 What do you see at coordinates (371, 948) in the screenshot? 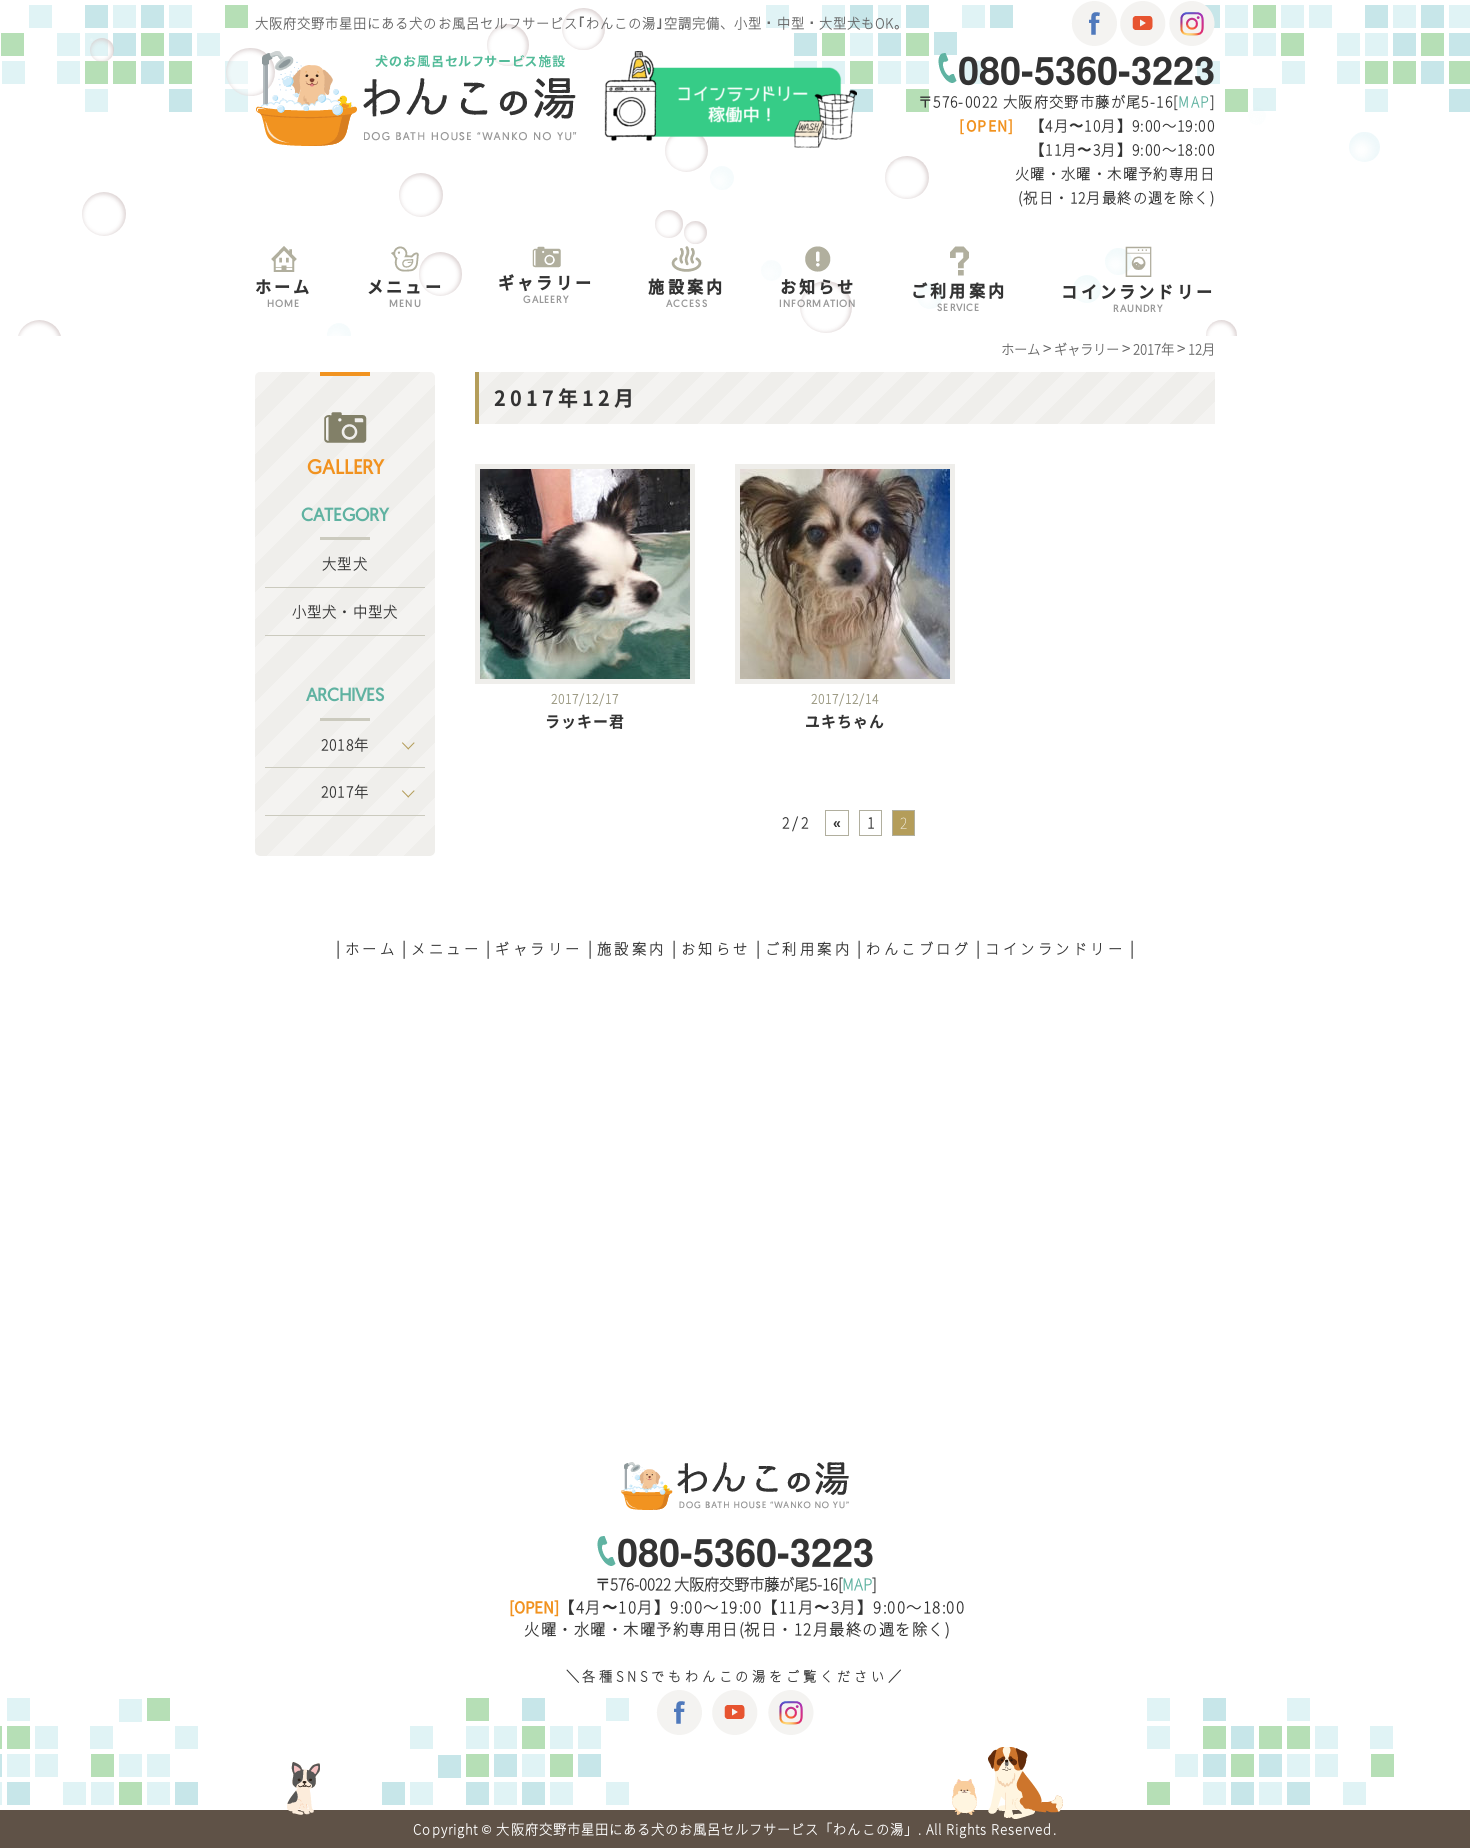
I see `ホーム` at bounding box center [371, 948].